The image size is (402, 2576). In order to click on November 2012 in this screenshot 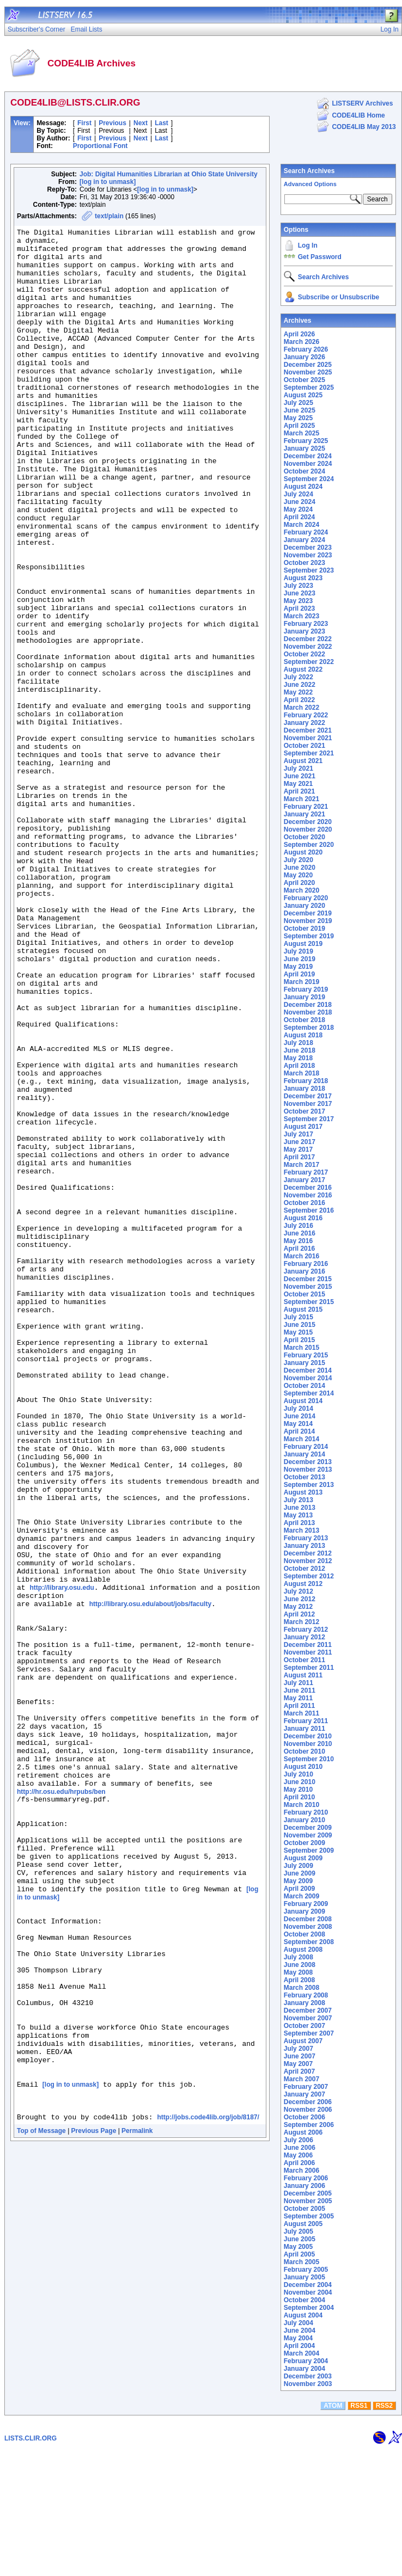, I will do `click(308, 1561)`.